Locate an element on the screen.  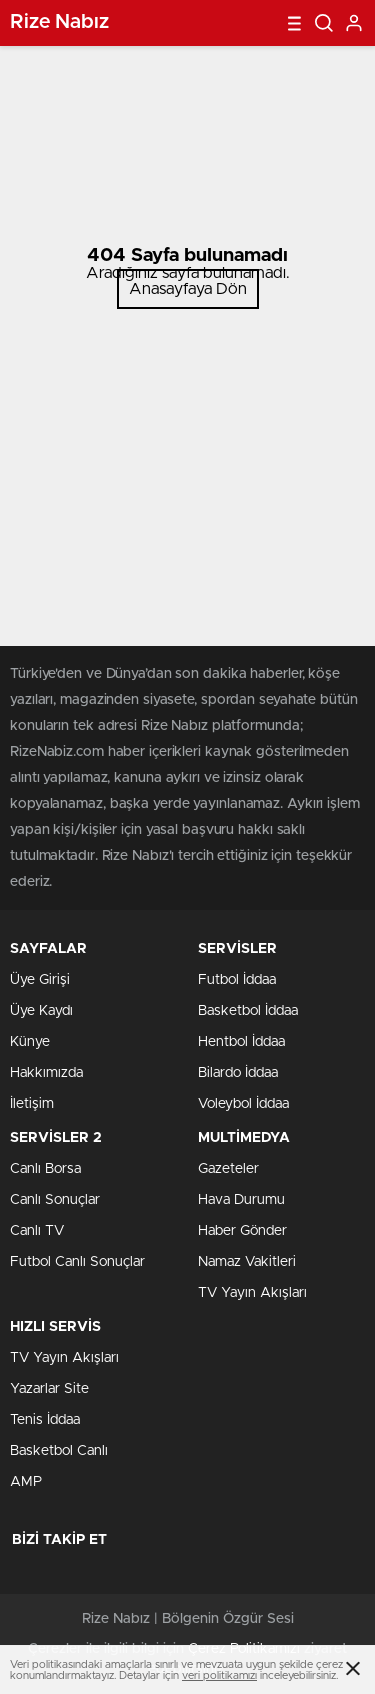
Futbol Canlı Sonuçlar is located at coordinates (77, 1262).